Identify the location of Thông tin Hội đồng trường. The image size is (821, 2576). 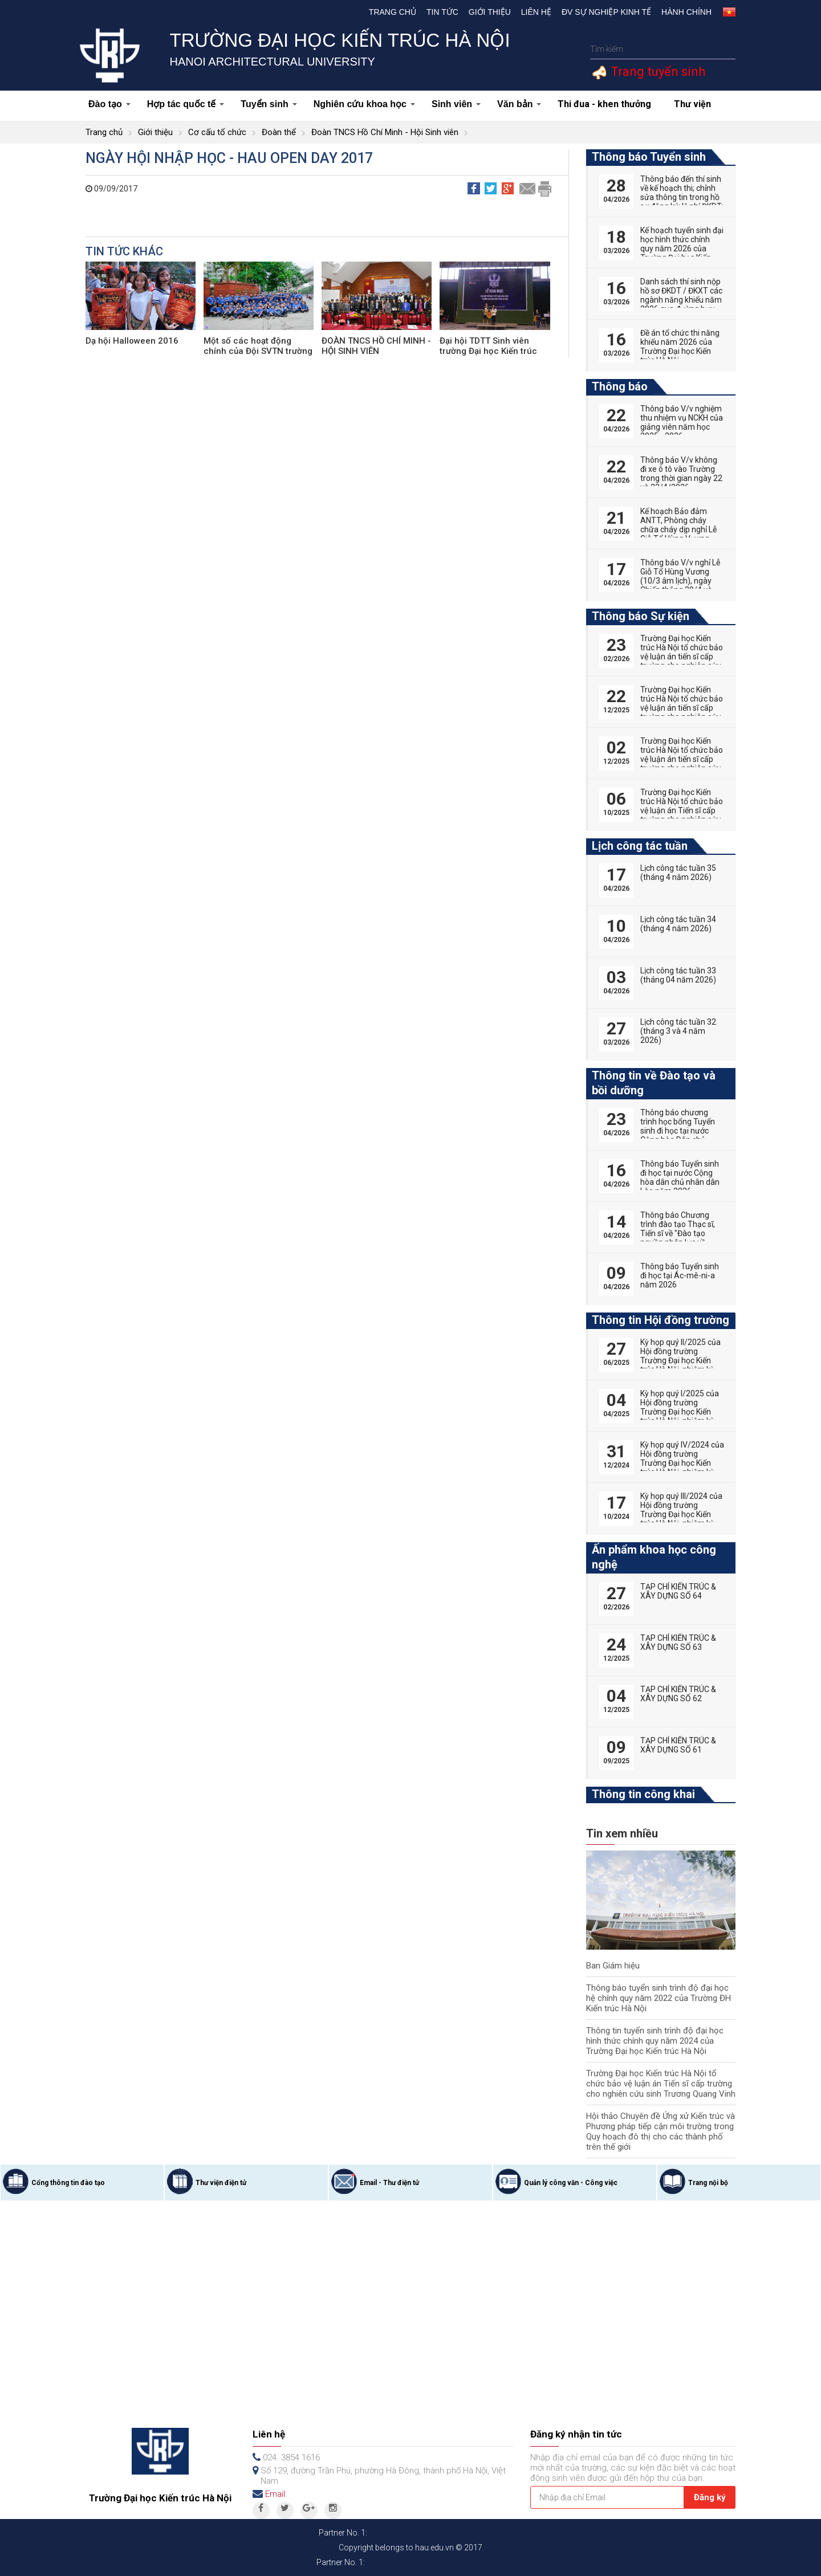
(660, 1320).